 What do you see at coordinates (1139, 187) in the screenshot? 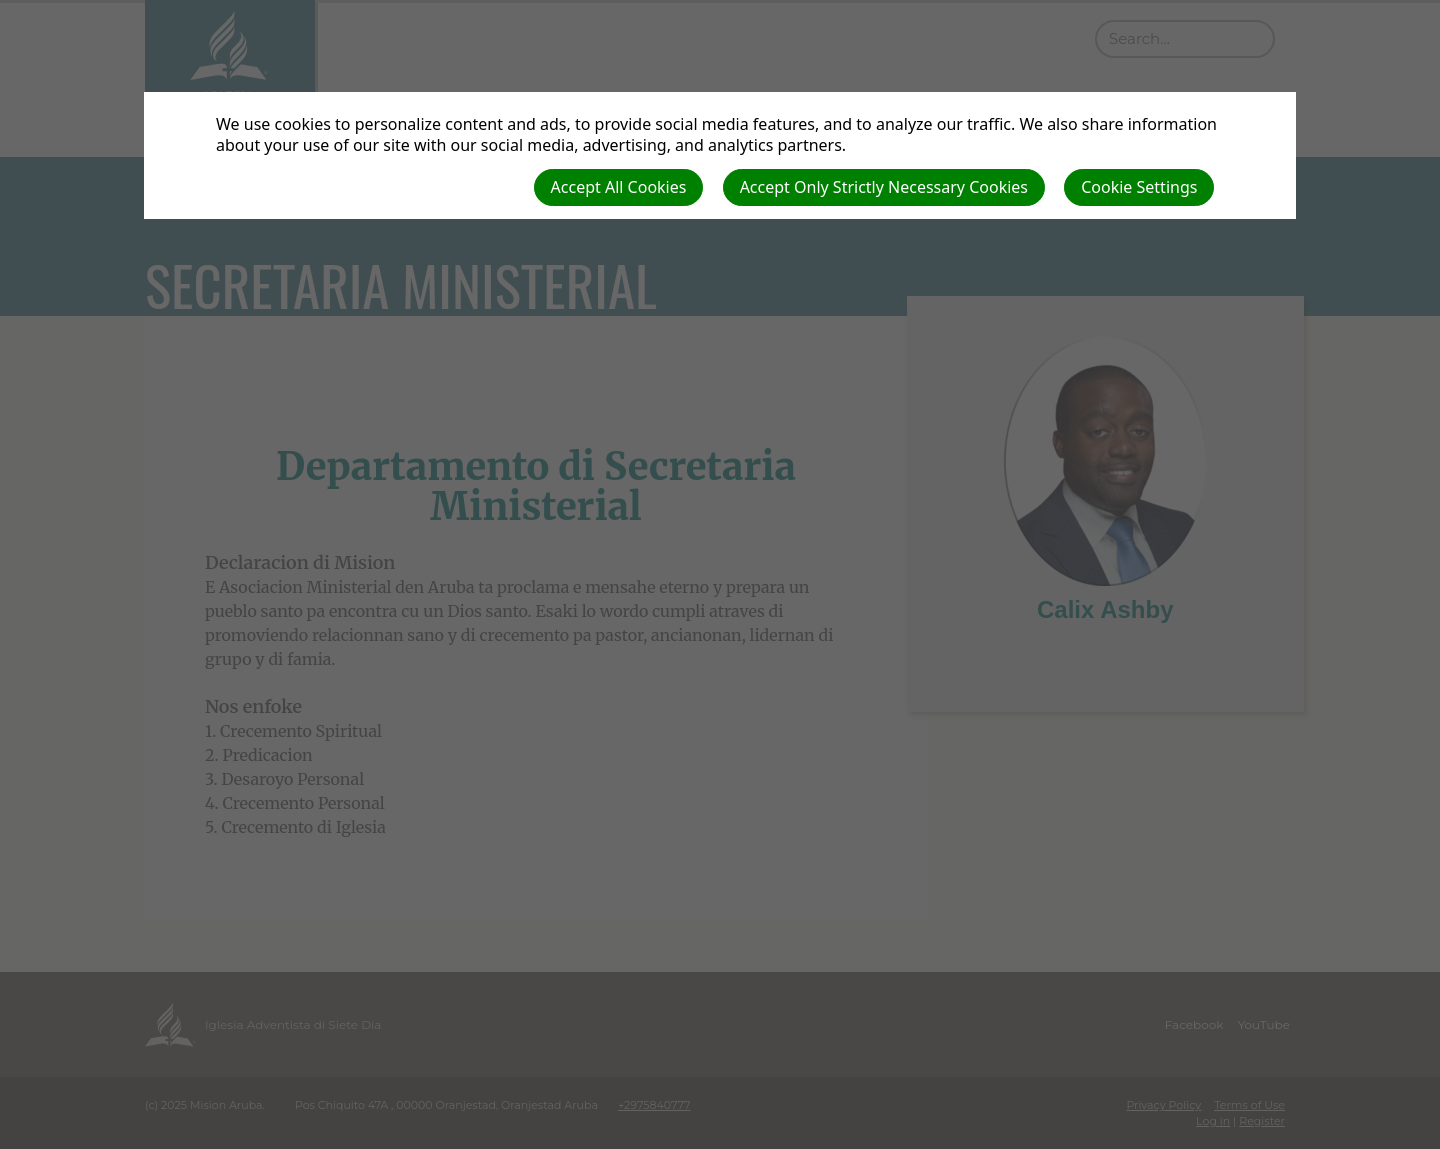
I see `Cookie Settings` at bounding box center [1139, 187].